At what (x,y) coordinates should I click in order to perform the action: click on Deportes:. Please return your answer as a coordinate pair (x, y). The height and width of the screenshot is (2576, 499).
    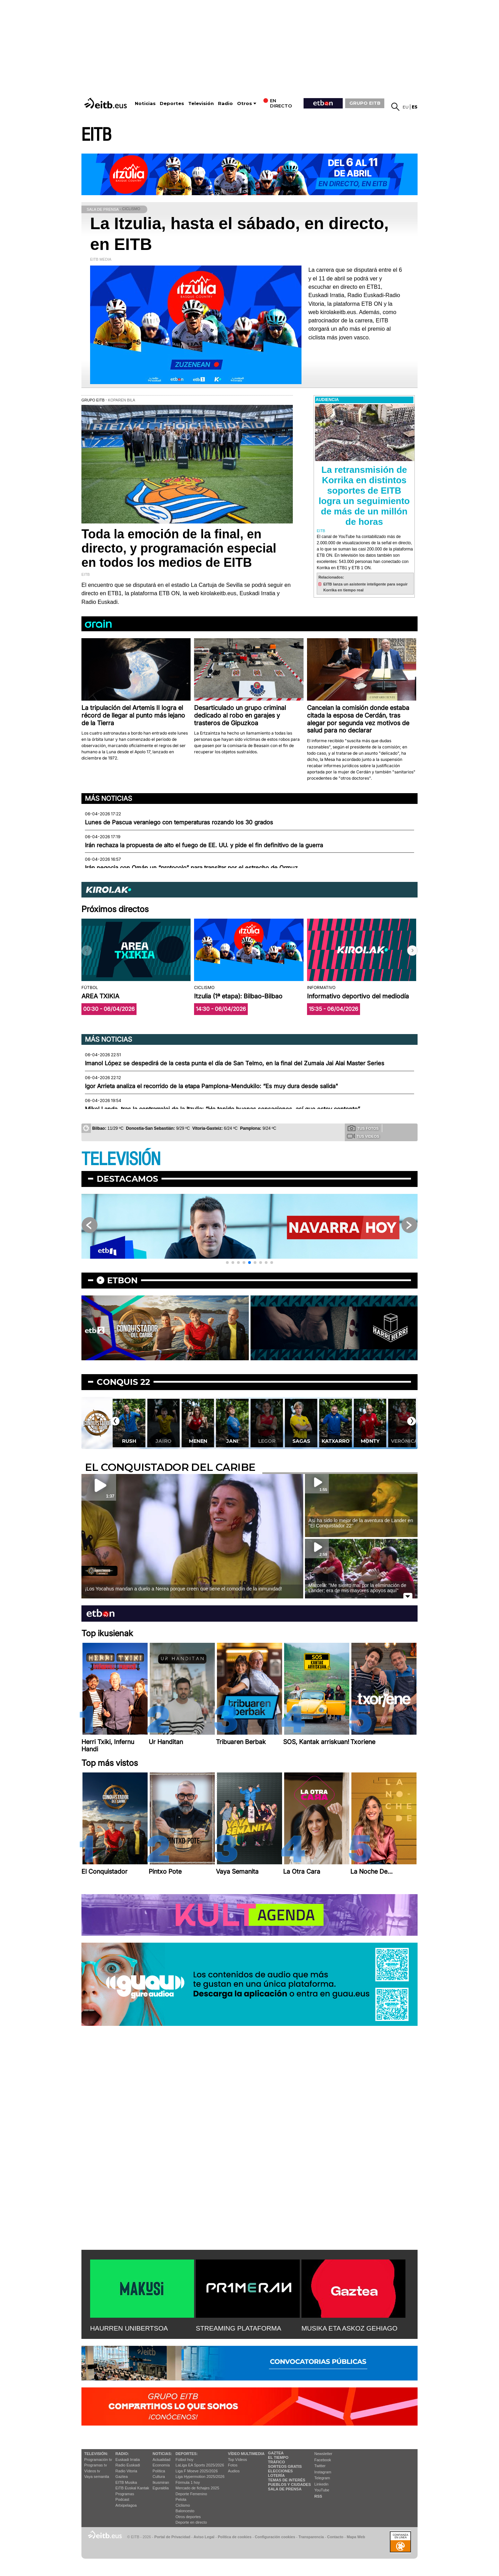
    Looking at the image, I should click on (187, 2454).